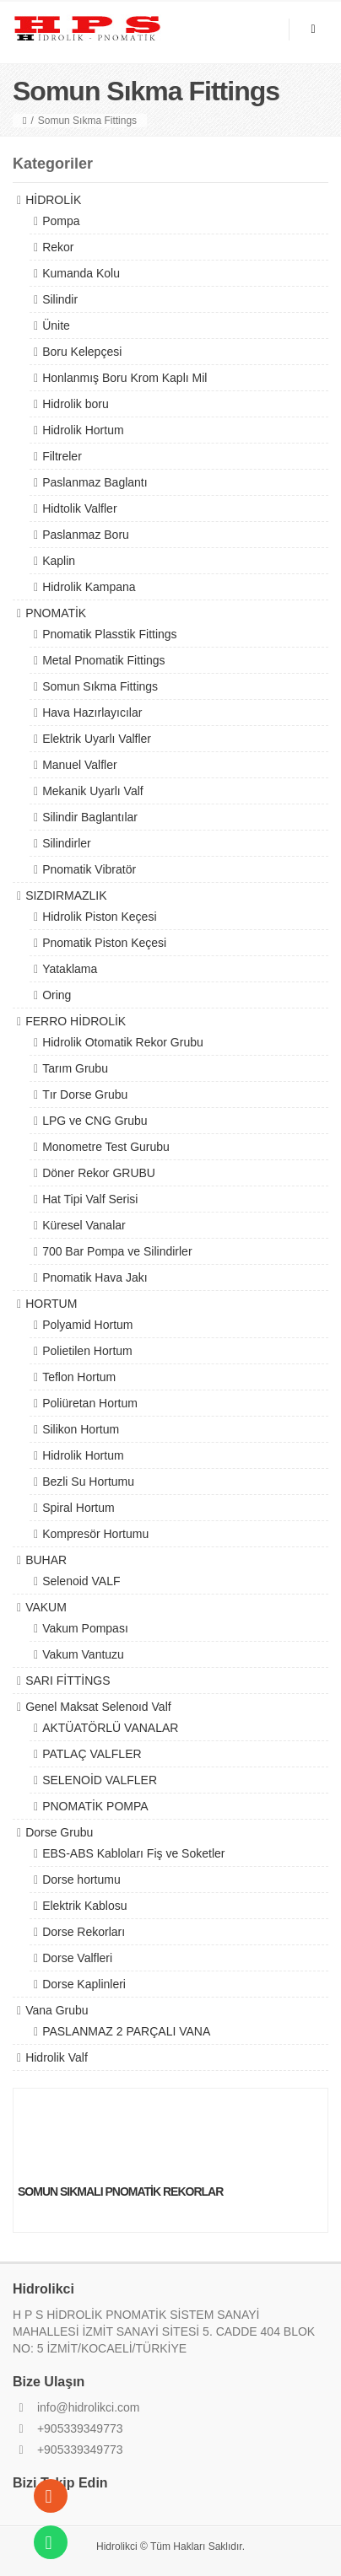  Describe the element at coordinates (75, 1068) in the screenshot. I see `Tarım Grubu` at that location.